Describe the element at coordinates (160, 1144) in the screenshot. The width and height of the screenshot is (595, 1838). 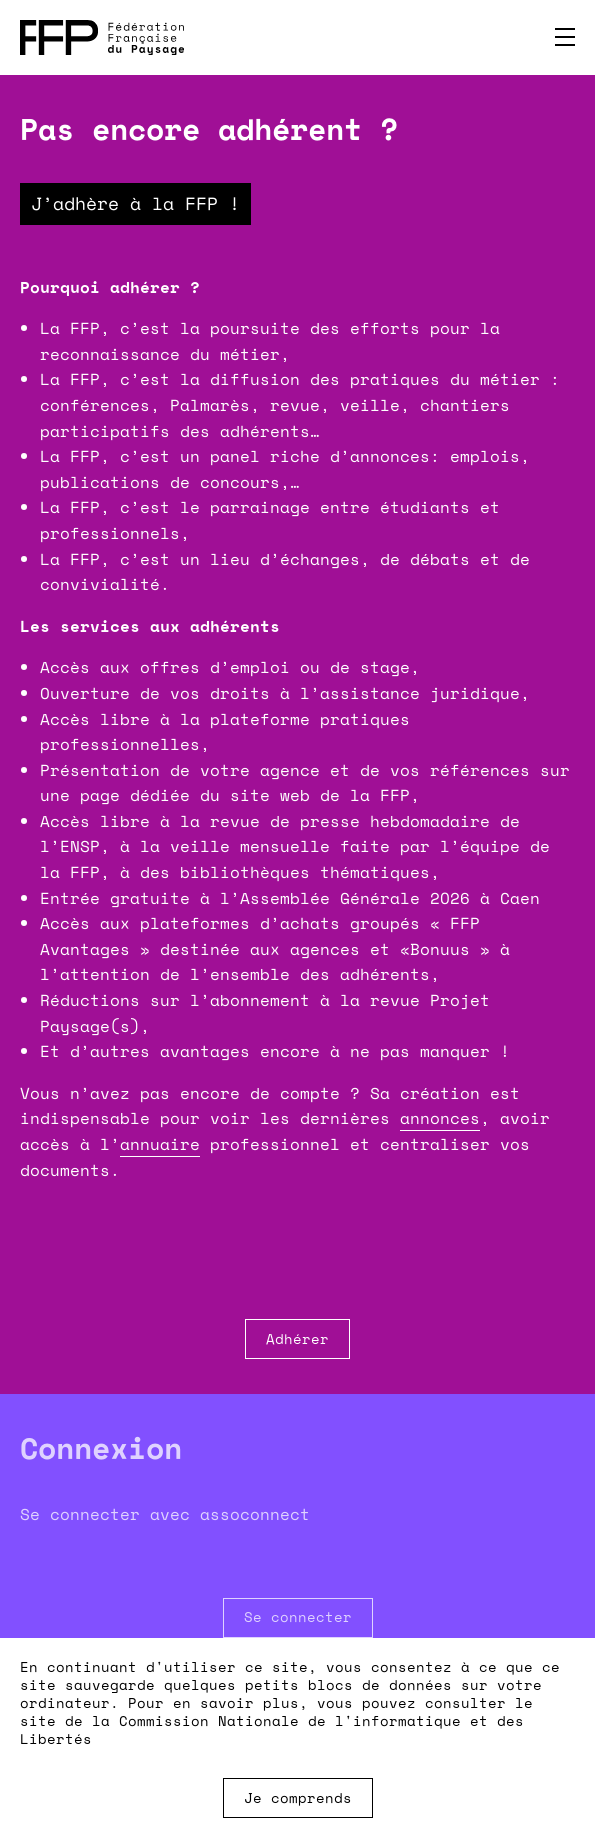
I see `annuaire` at that location.